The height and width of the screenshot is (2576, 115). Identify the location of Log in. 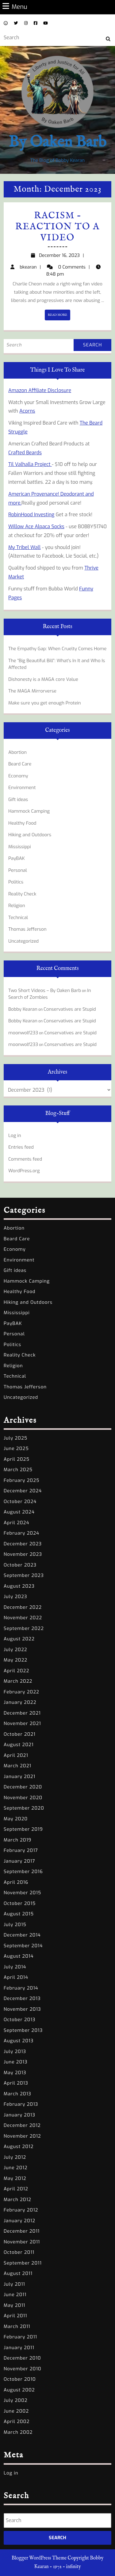
(14, 1135).